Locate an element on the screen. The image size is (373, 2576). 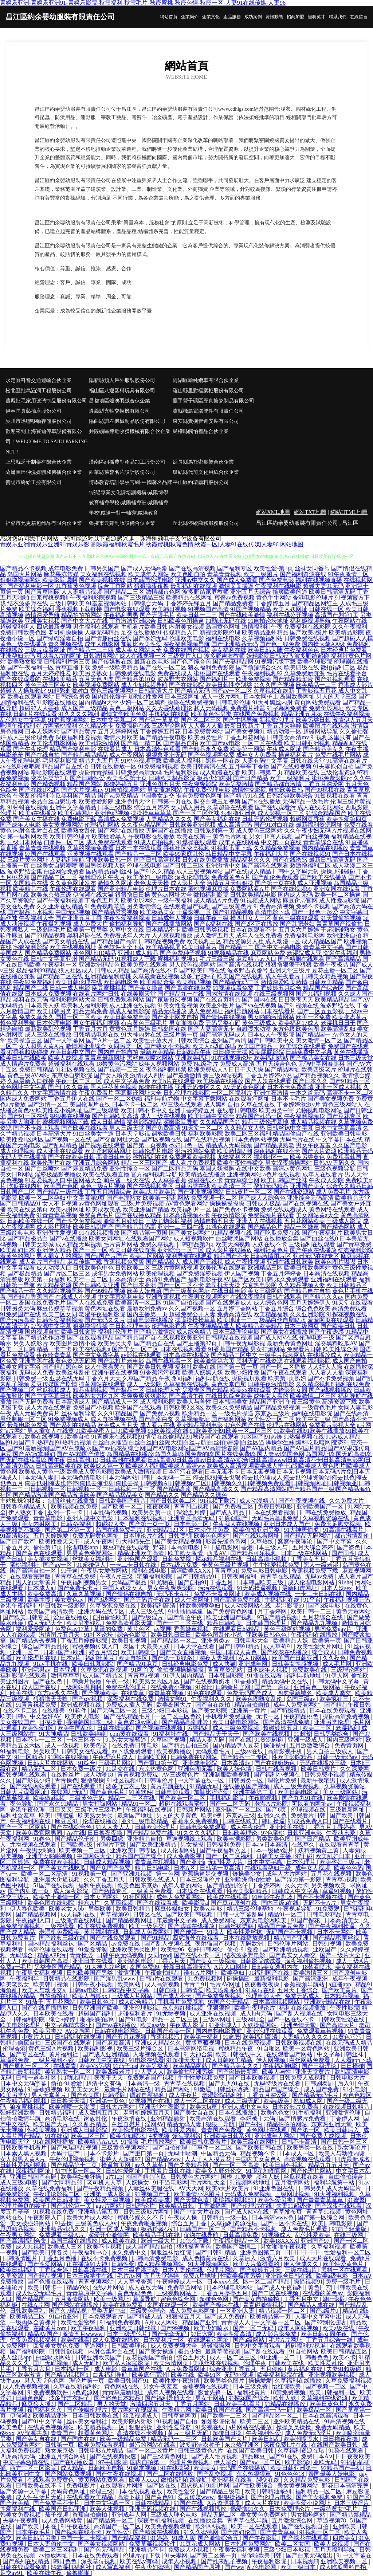
成人中文字幕免费 is located at coordinates (126, 1081).